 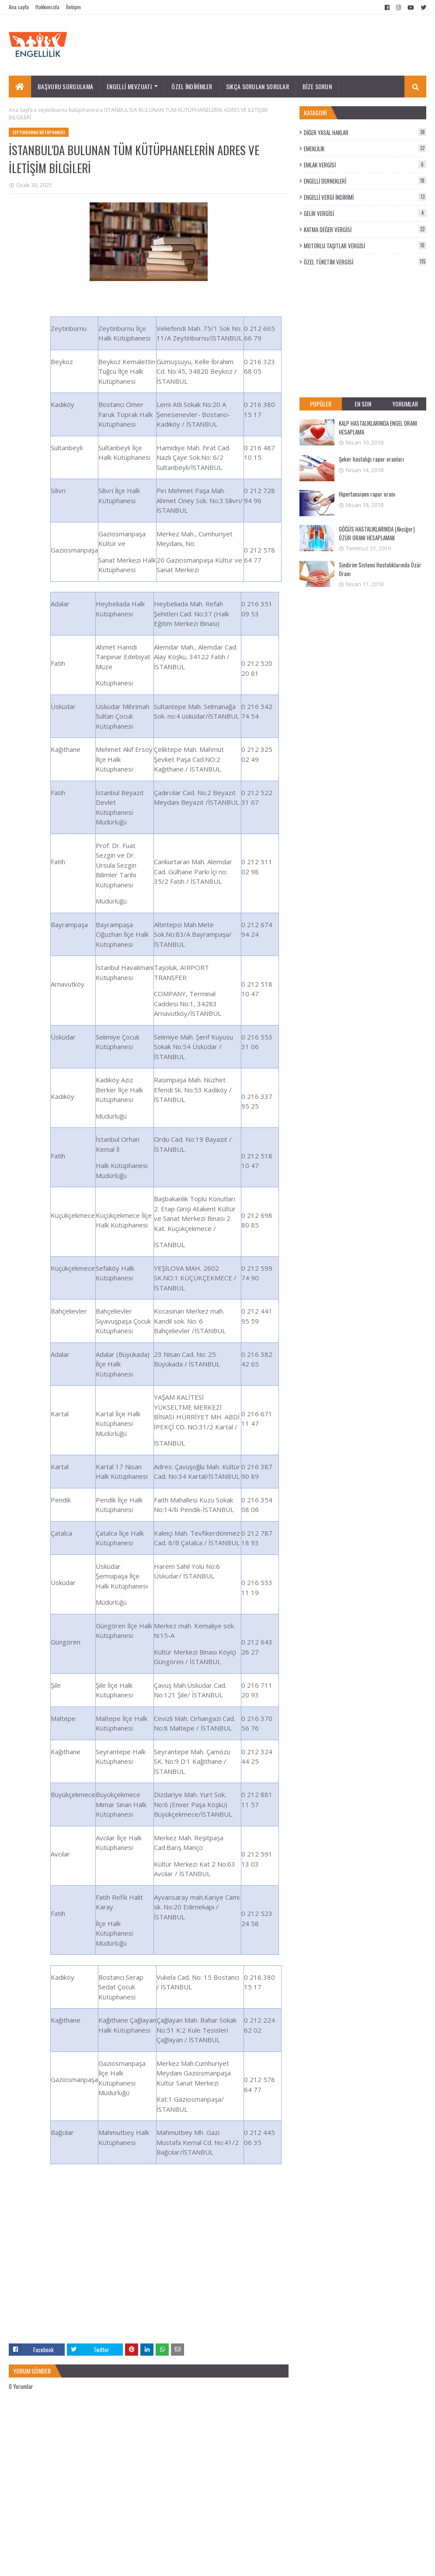 I want to click on ENGELLİ DERNEKLERİ, so click(x=365, y=181).